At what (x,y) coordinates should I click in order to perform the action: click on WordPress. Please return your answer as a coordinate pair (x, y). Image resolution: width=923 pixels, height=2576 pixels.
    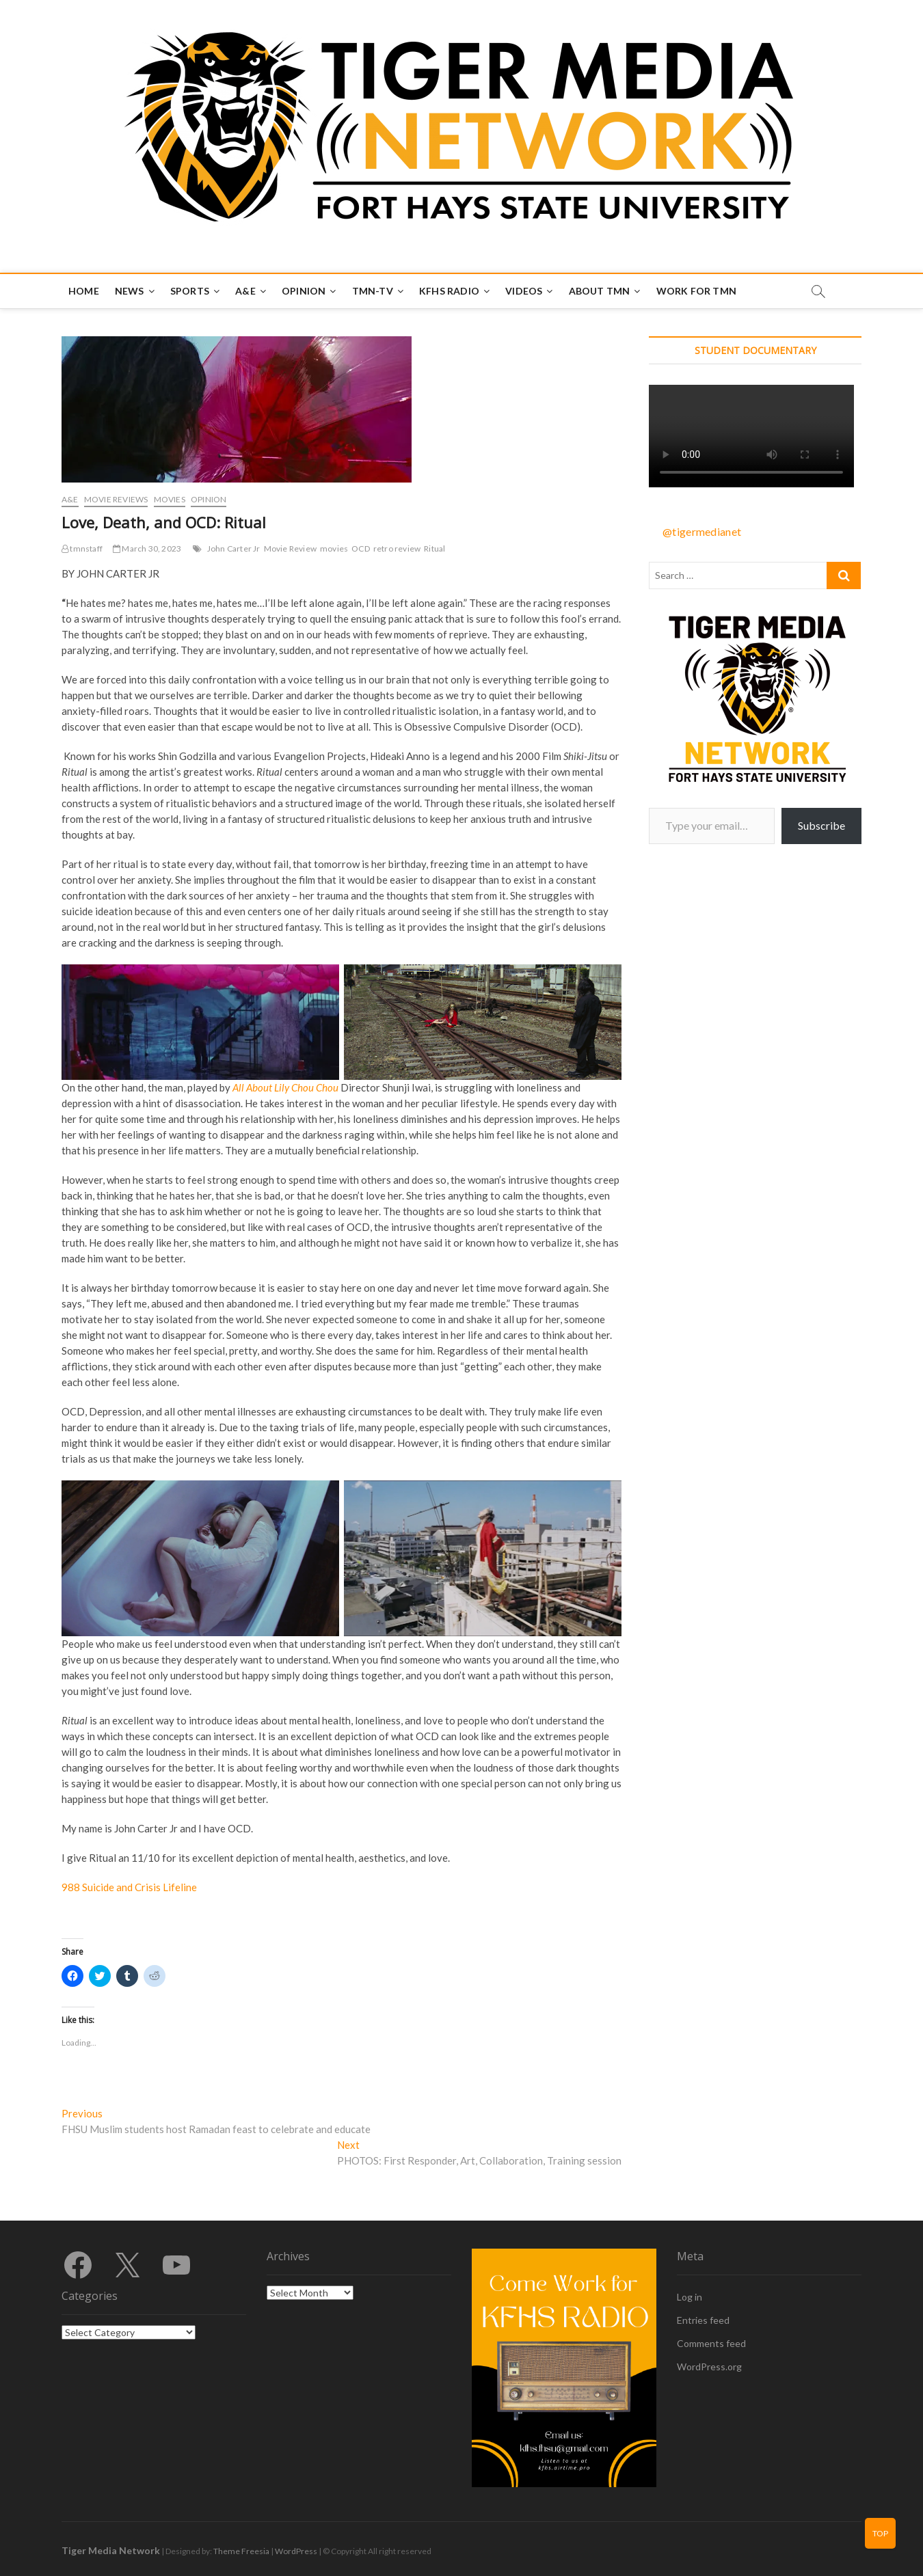
    Looking at the image, I should click on (296, 2551).